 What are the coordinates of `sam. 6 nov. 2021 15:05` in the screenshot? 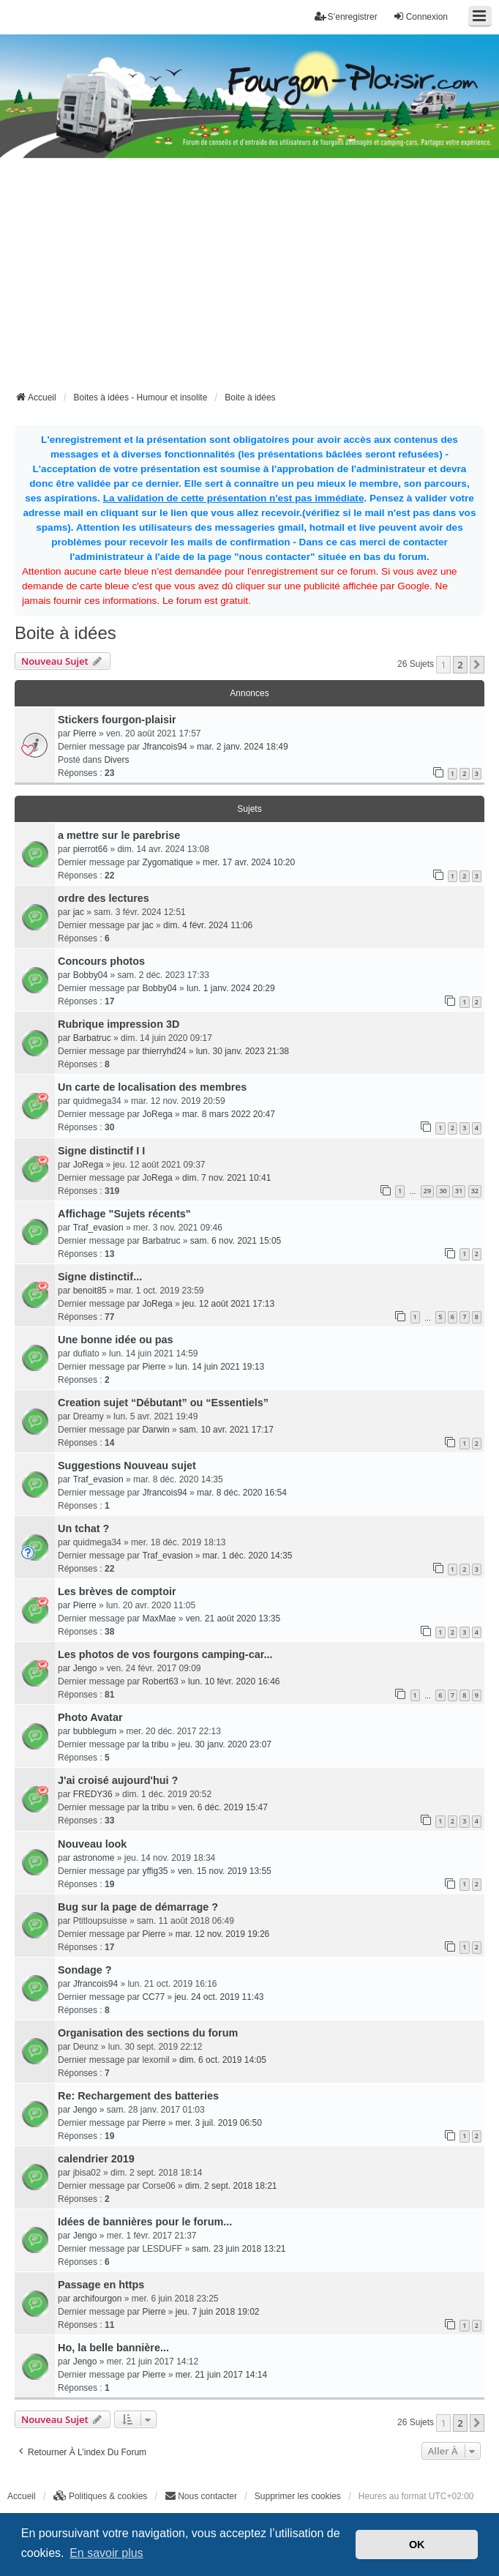 It's located at (236, 1241).